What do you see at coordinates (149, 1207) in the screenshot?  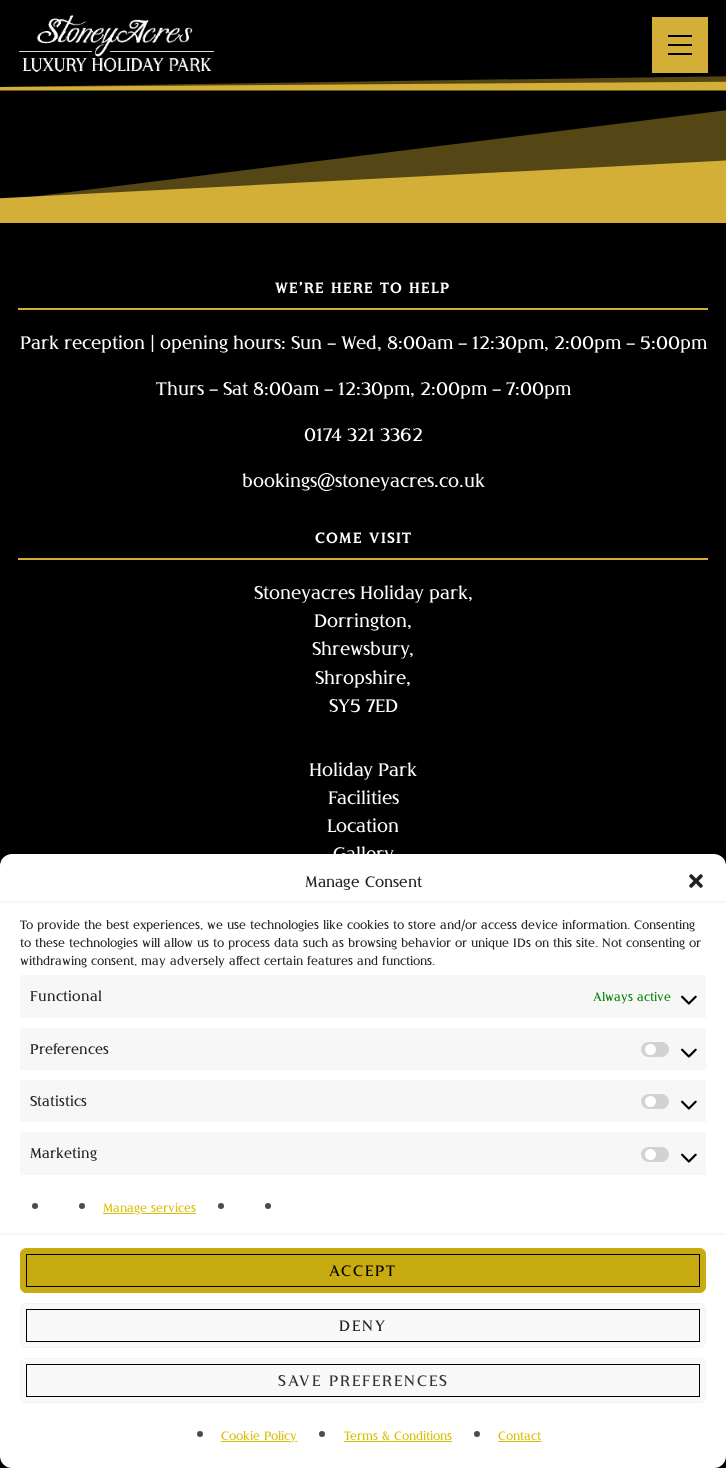 I see `Manage services` at bounding box center [149, 1207].